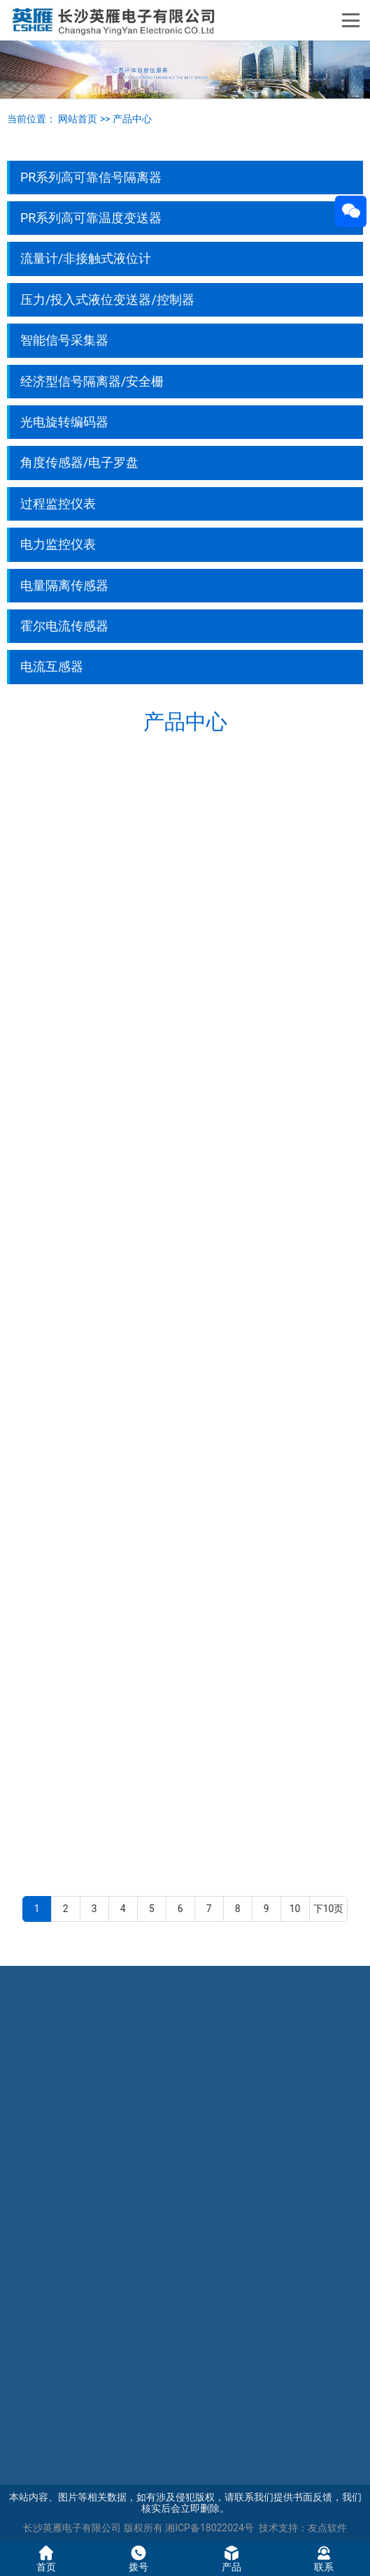  I want to click on 网站首页, so click(77, 118).